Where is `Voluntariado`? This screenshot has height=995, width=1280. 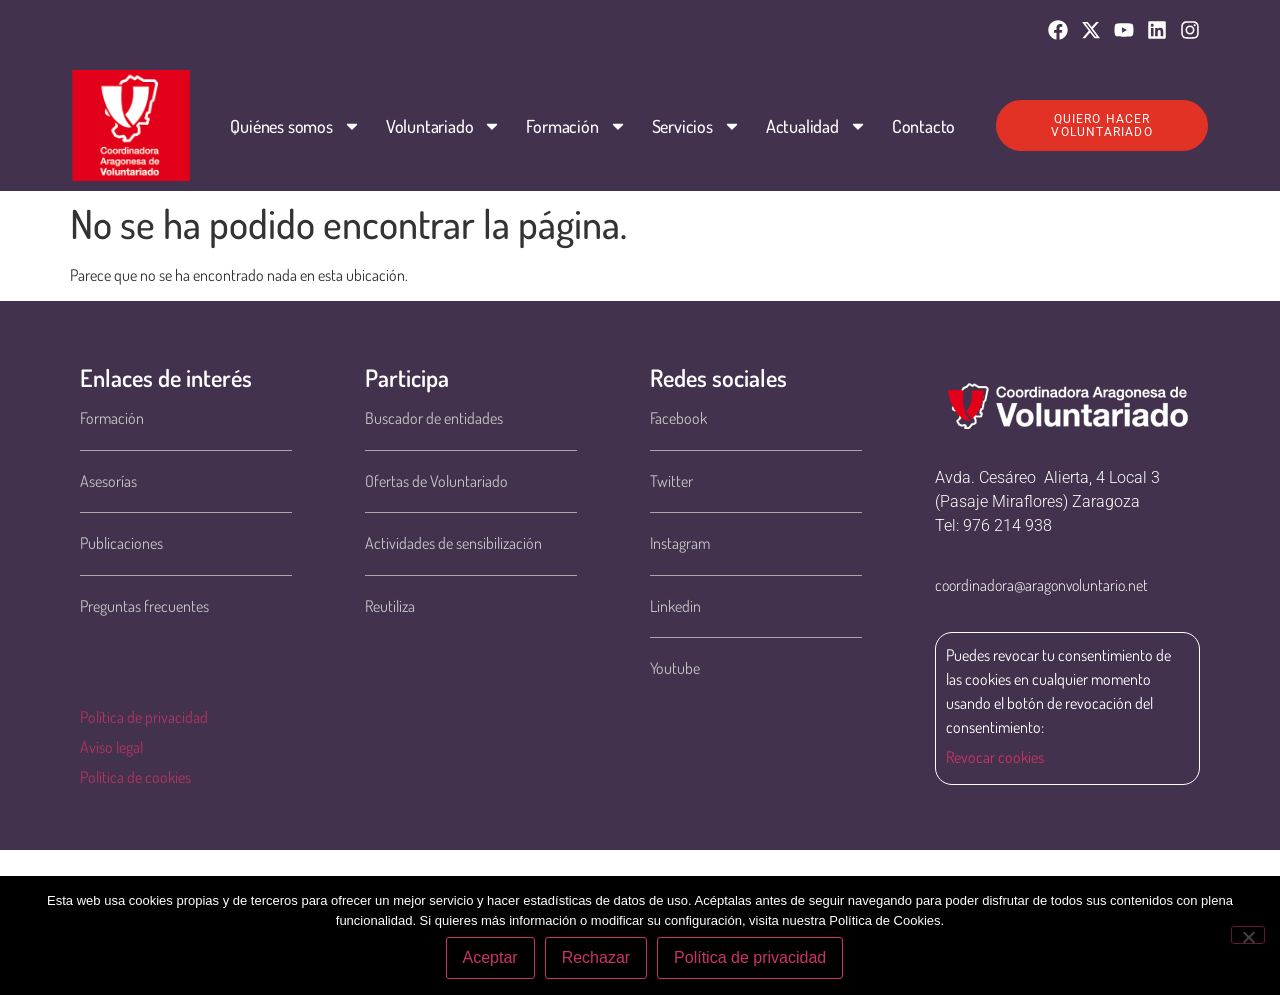 Voluntariado is located at coordinates (443, 126).